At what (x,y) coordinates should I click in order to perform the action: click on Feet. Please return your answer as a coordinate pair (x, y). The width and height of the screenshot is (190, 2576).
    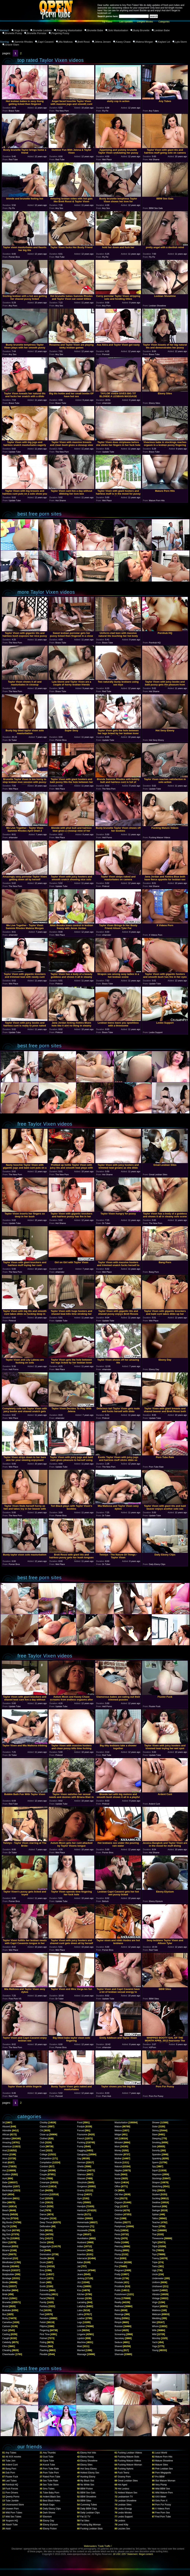
    Looking at the image, I should click on (42, 2314).